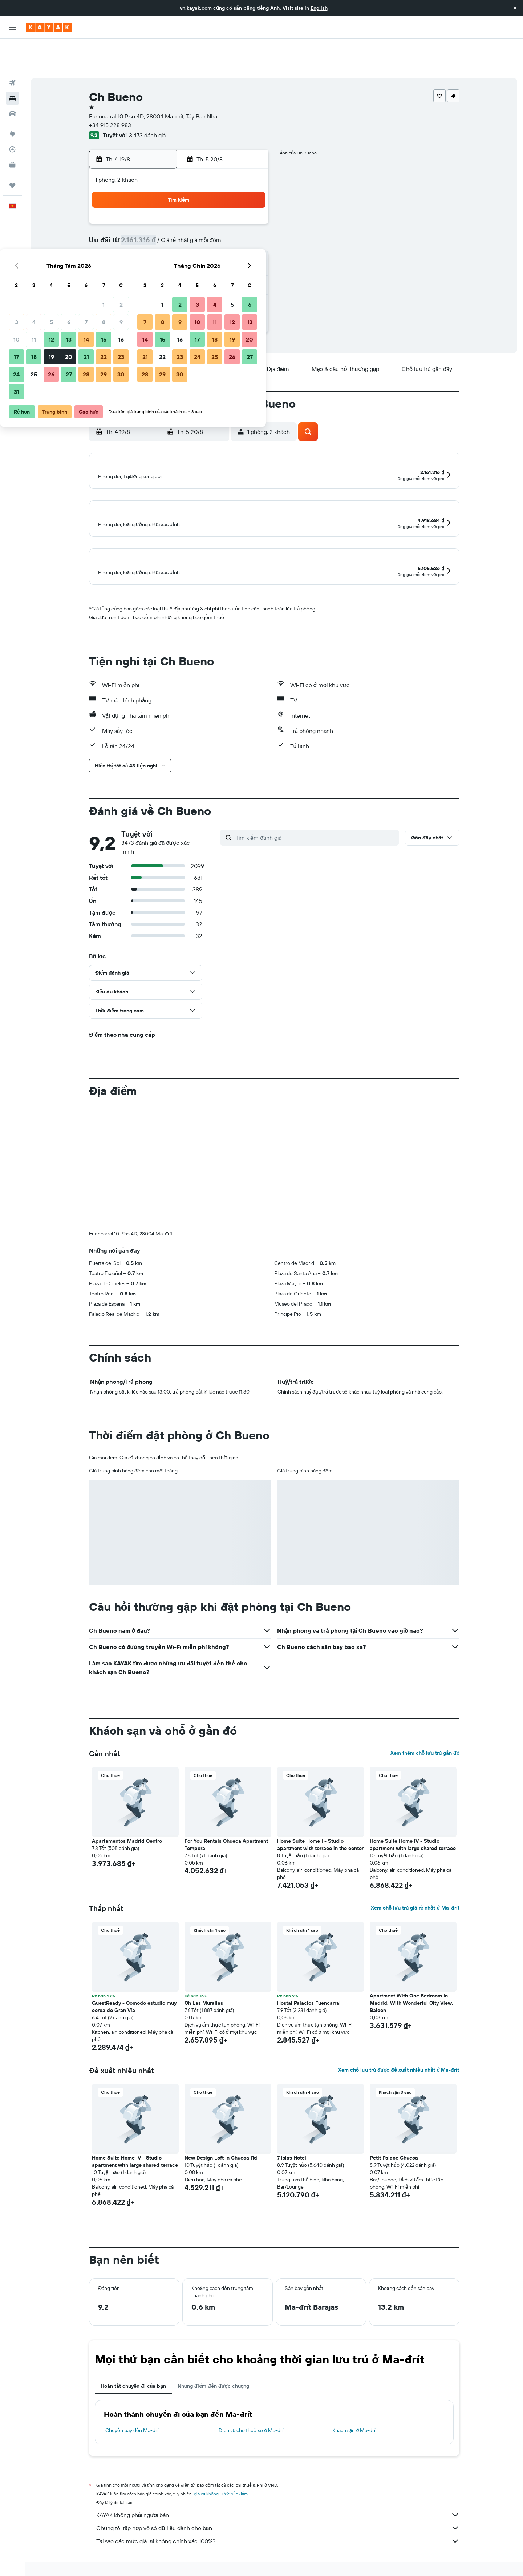 This screenshot has height=2576, width=523. What do you see at coordinates (145, 280) in the screenshot?
I see `31 [button]` at bounding box center [145, 280].